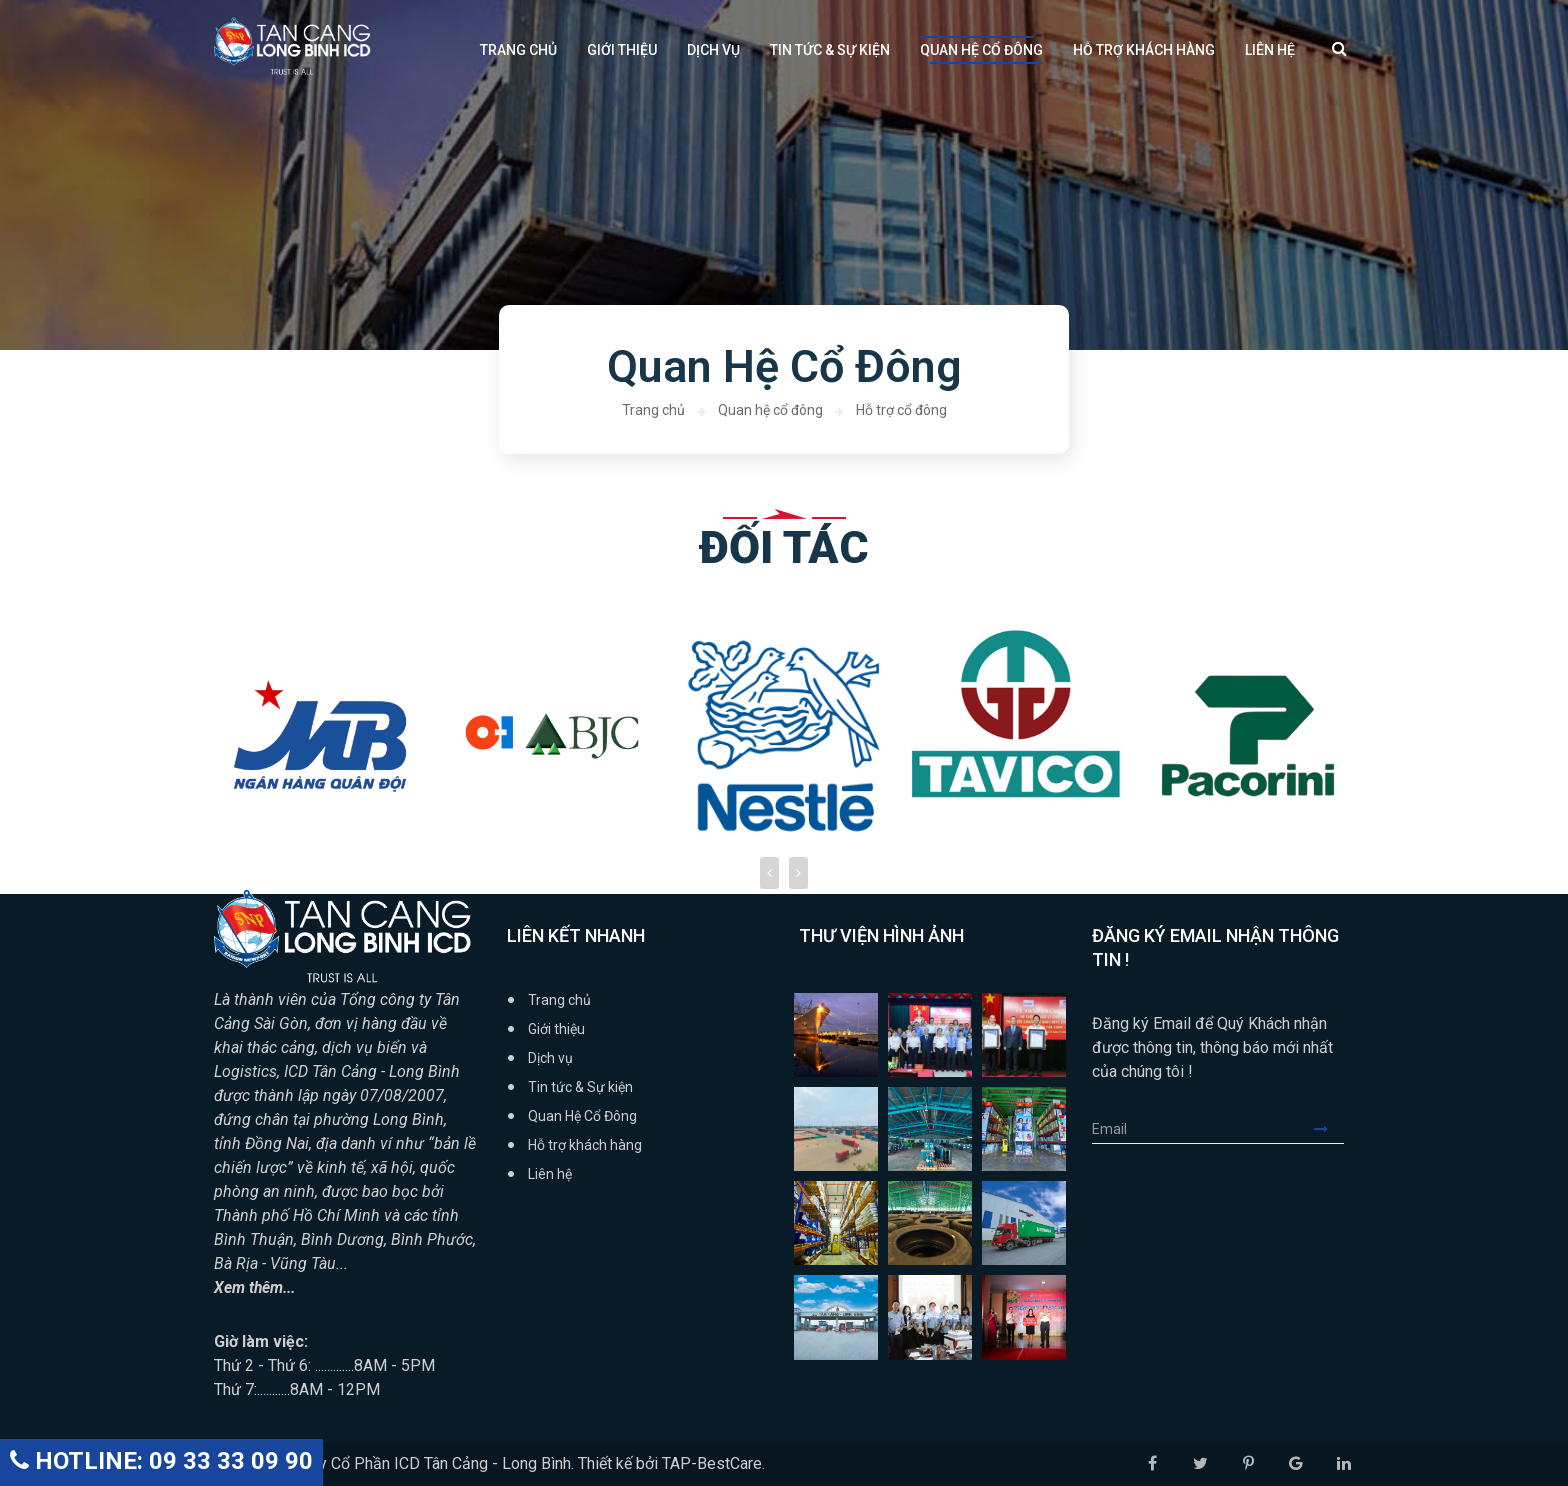 The height and width of the screenshot is (1486, 1568). I want to click on Giới thiệu, so click(622, 50).